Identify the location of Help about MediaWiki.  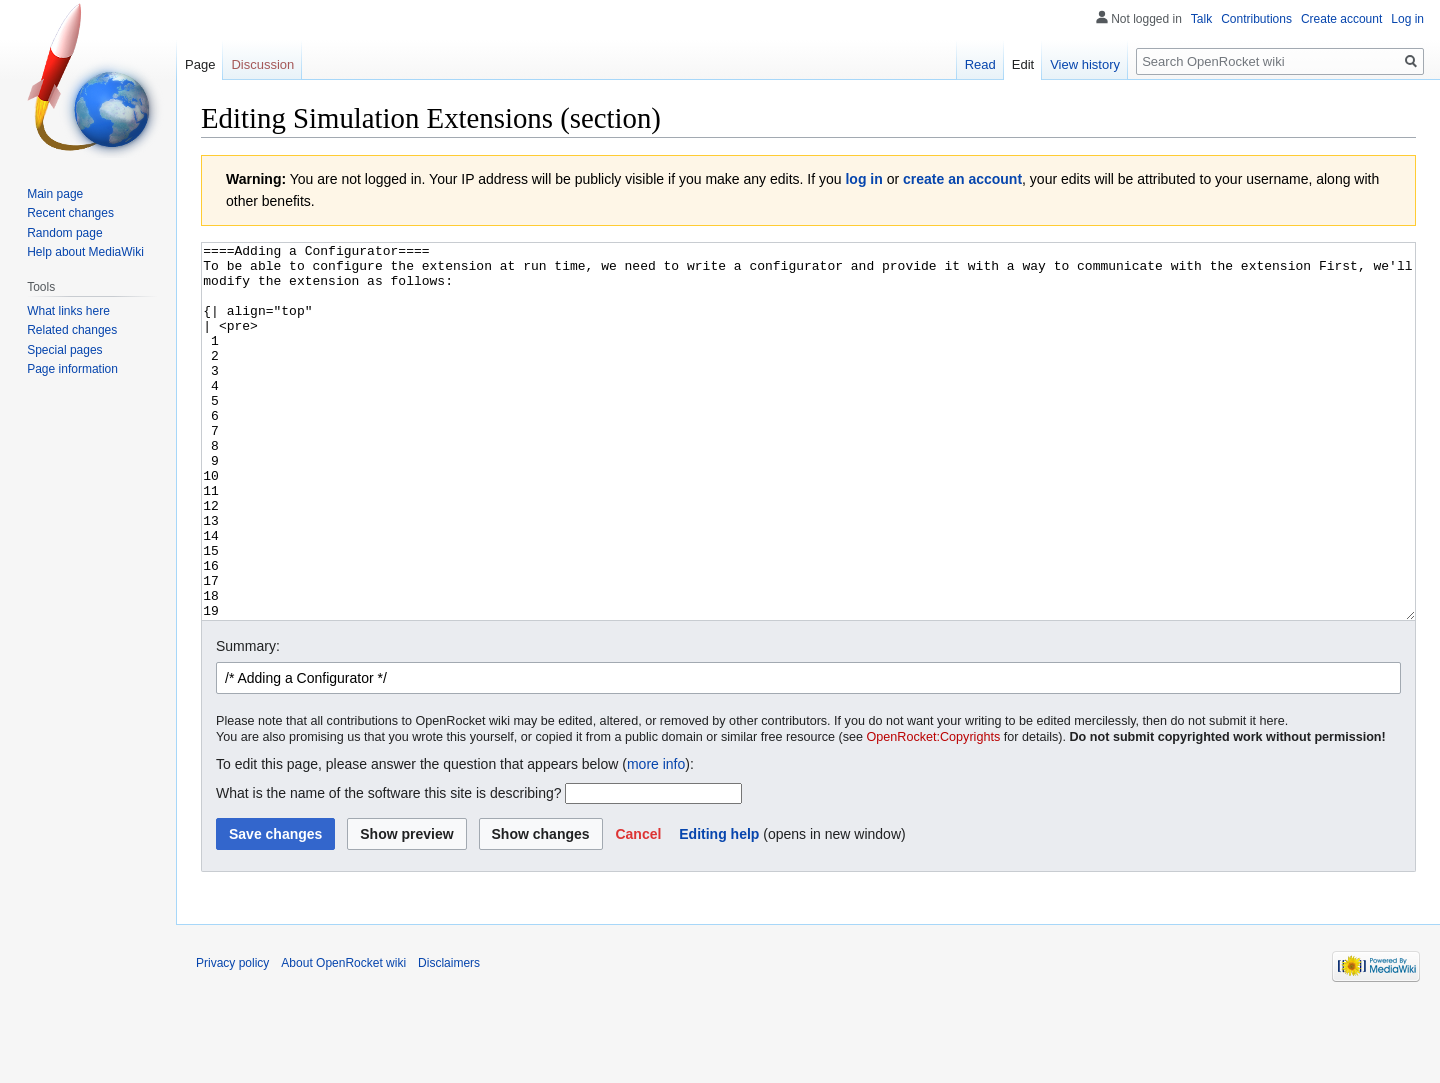
(85, 252).